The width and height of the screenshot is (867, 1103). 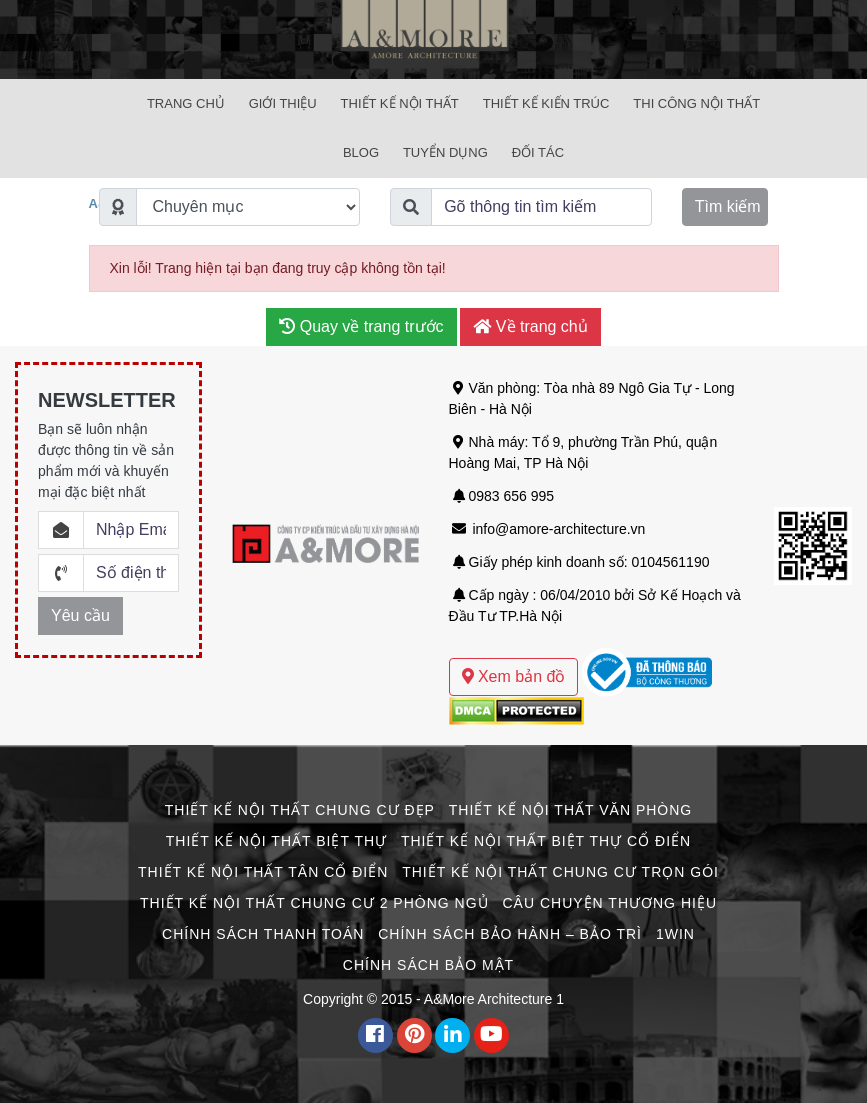 What do you see at coordinates (570, 810) in the screenshot?
I see `Thiết Kế Nội Thất Văn Phòng` at bounding box center [570, 810].